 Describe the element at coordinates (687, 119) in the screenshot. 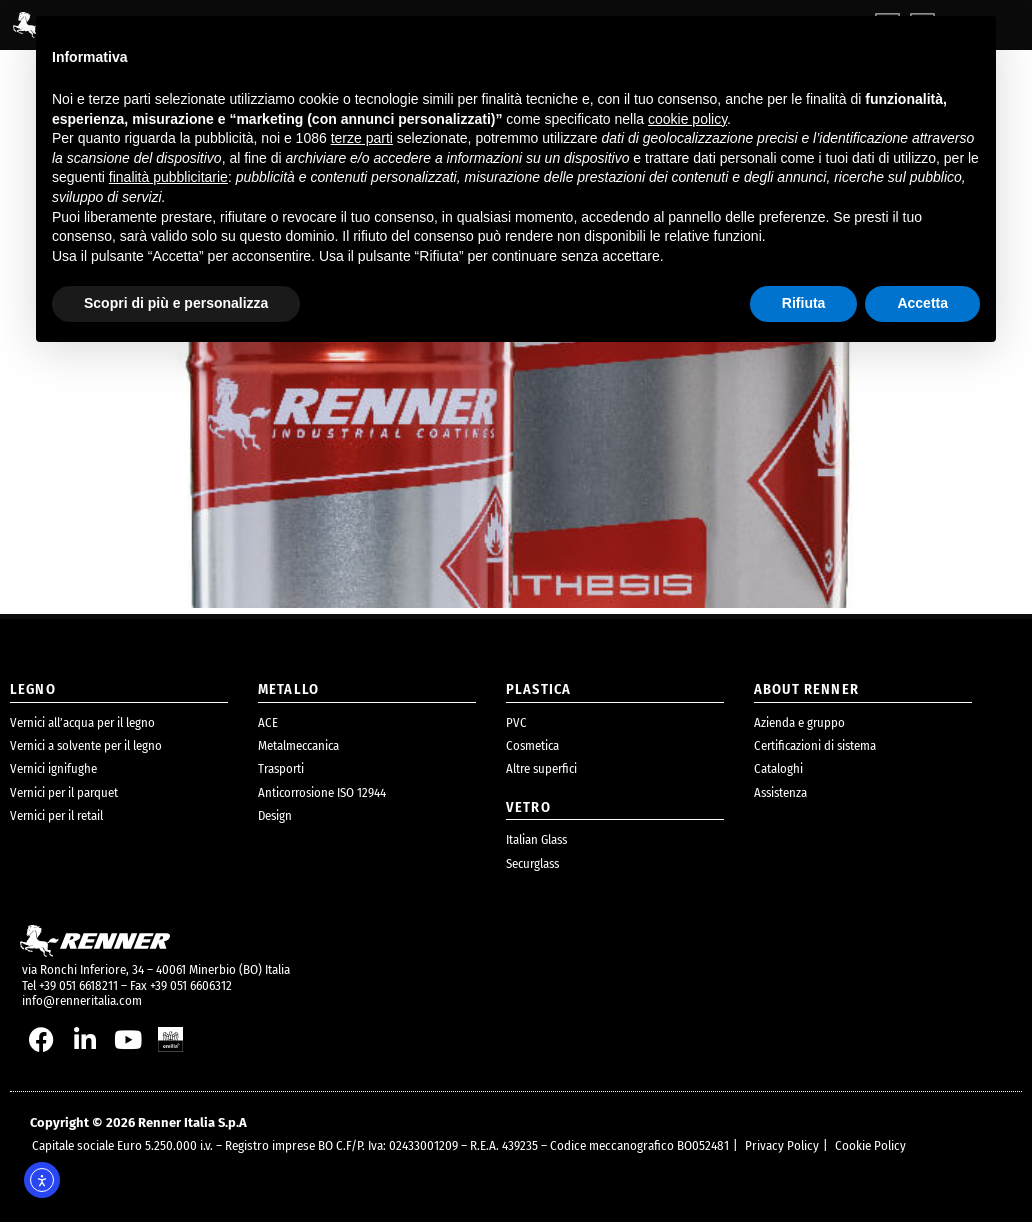

I see `cookie policy [button]` at that location.